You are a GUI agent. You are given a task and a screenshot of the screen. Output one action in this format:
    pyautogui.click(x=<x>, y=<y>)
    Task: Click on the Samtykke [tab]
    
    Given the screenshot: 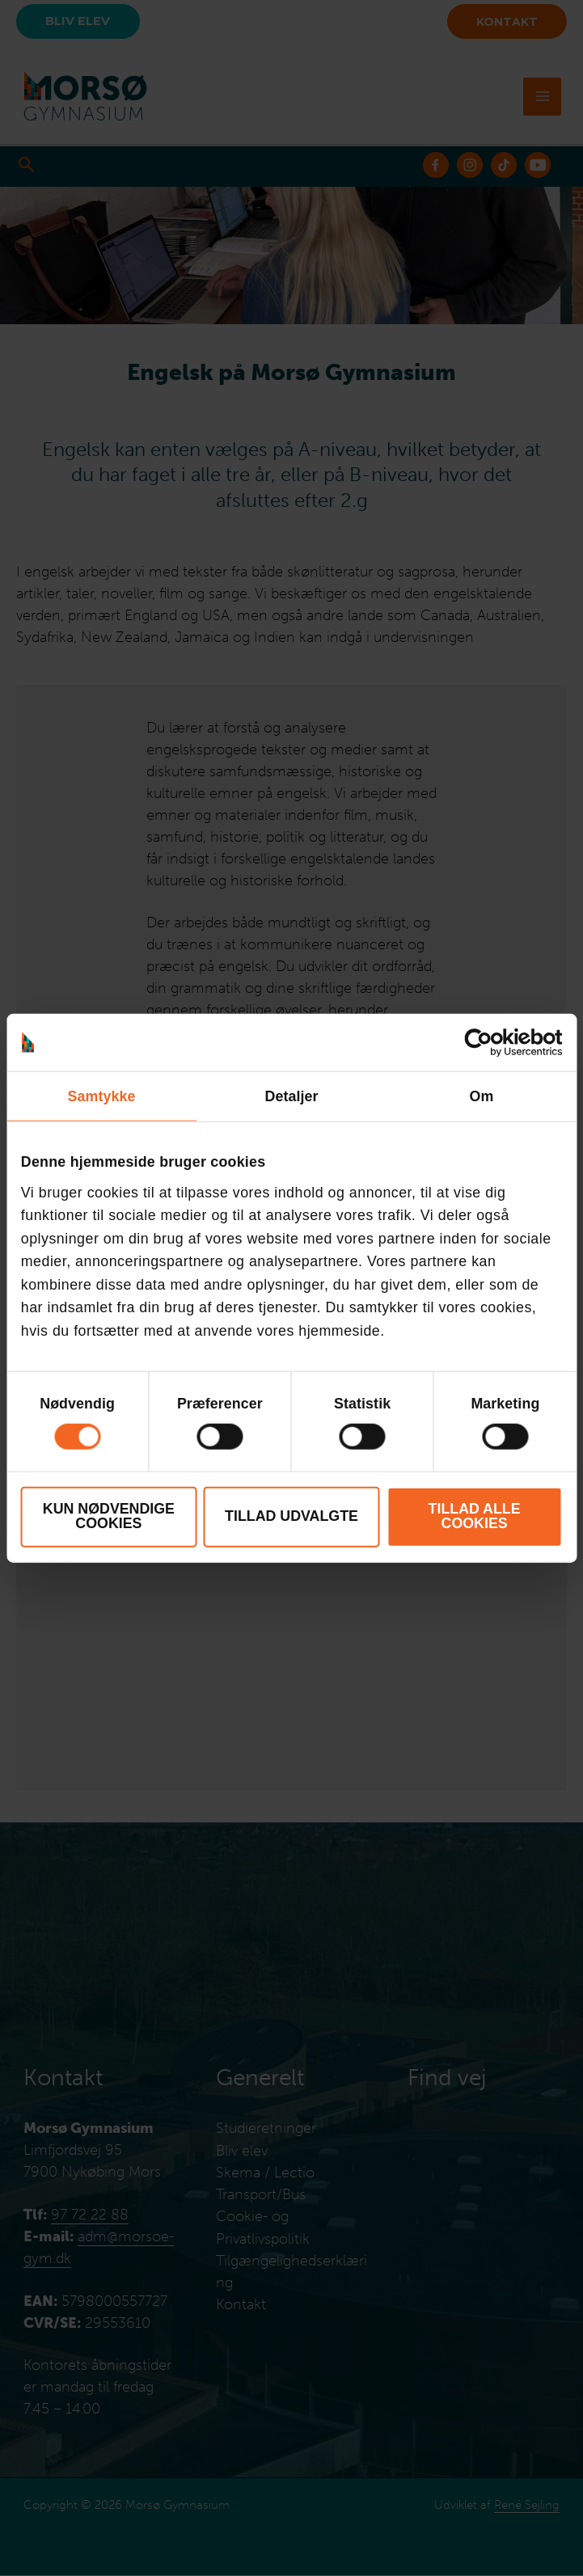 What is the action you would take?
    pyautogui.click(x=102, y=1096)
    